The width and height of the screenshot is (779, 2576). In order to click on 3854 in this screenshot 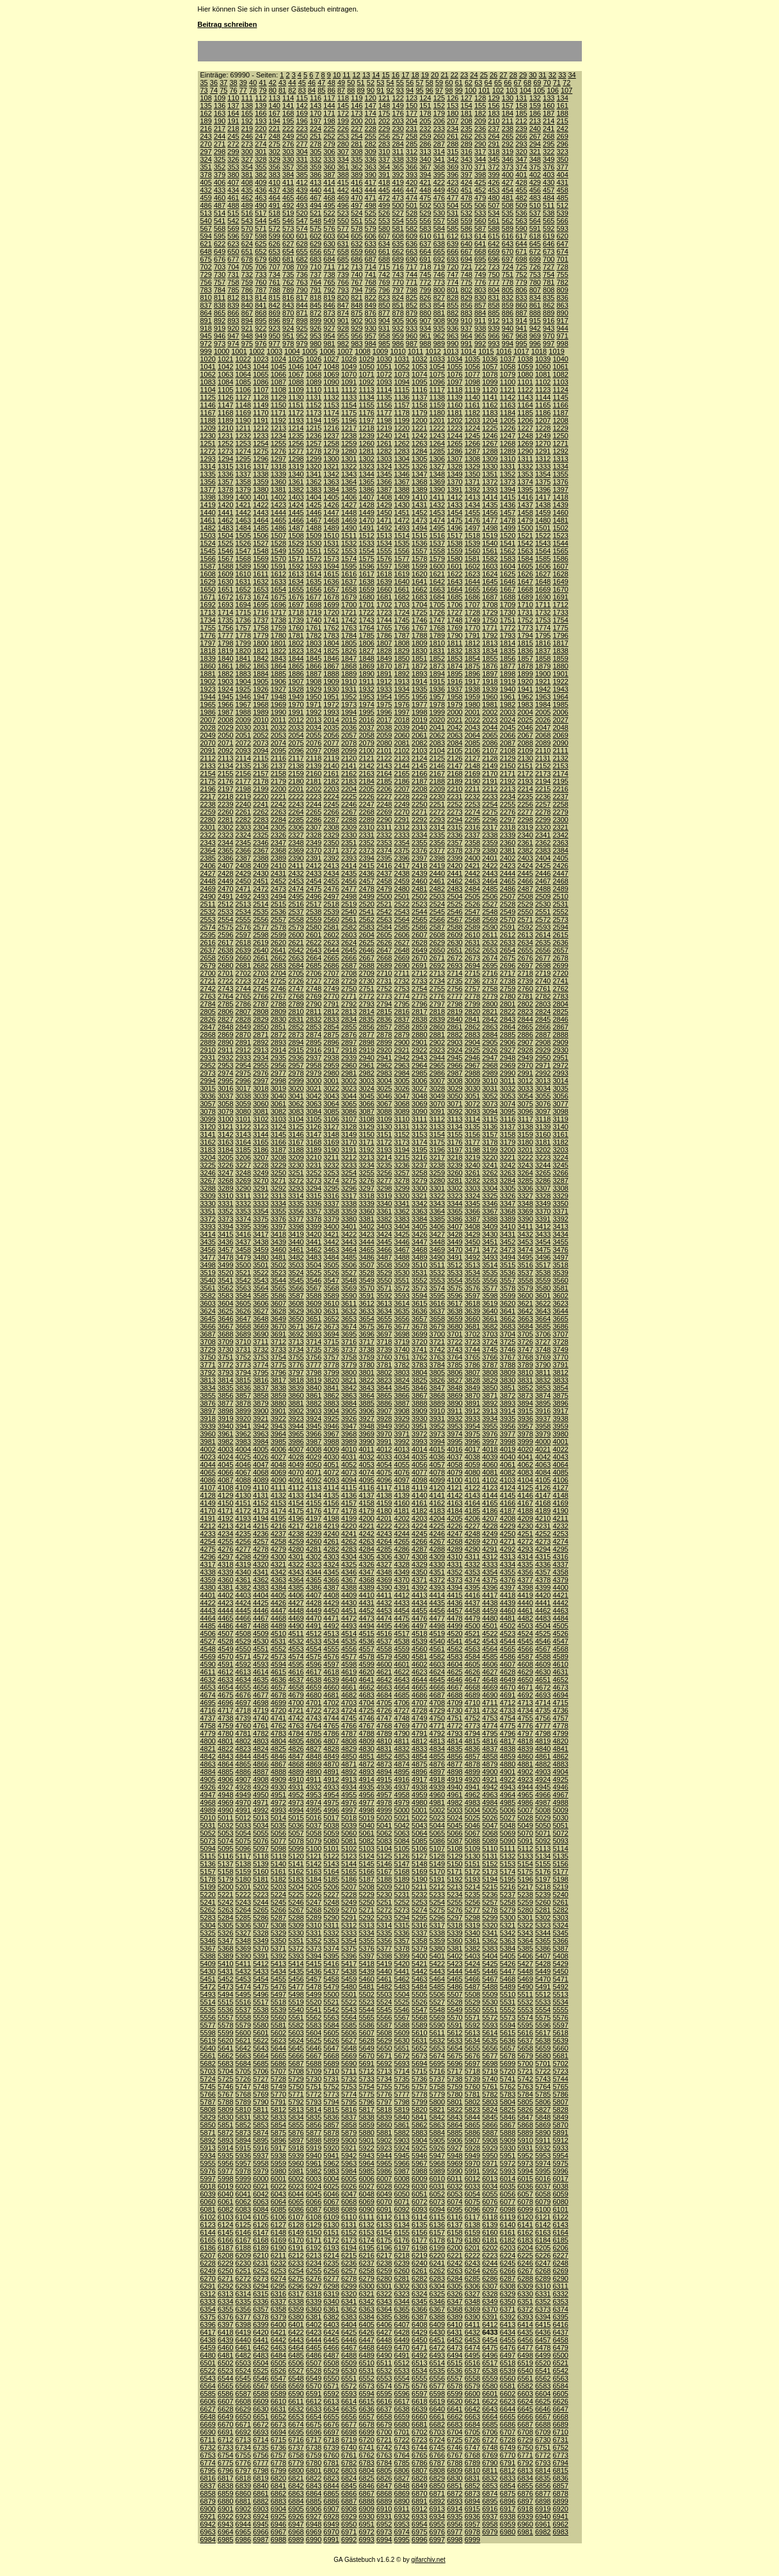, I will do `click(560, 1388)`.